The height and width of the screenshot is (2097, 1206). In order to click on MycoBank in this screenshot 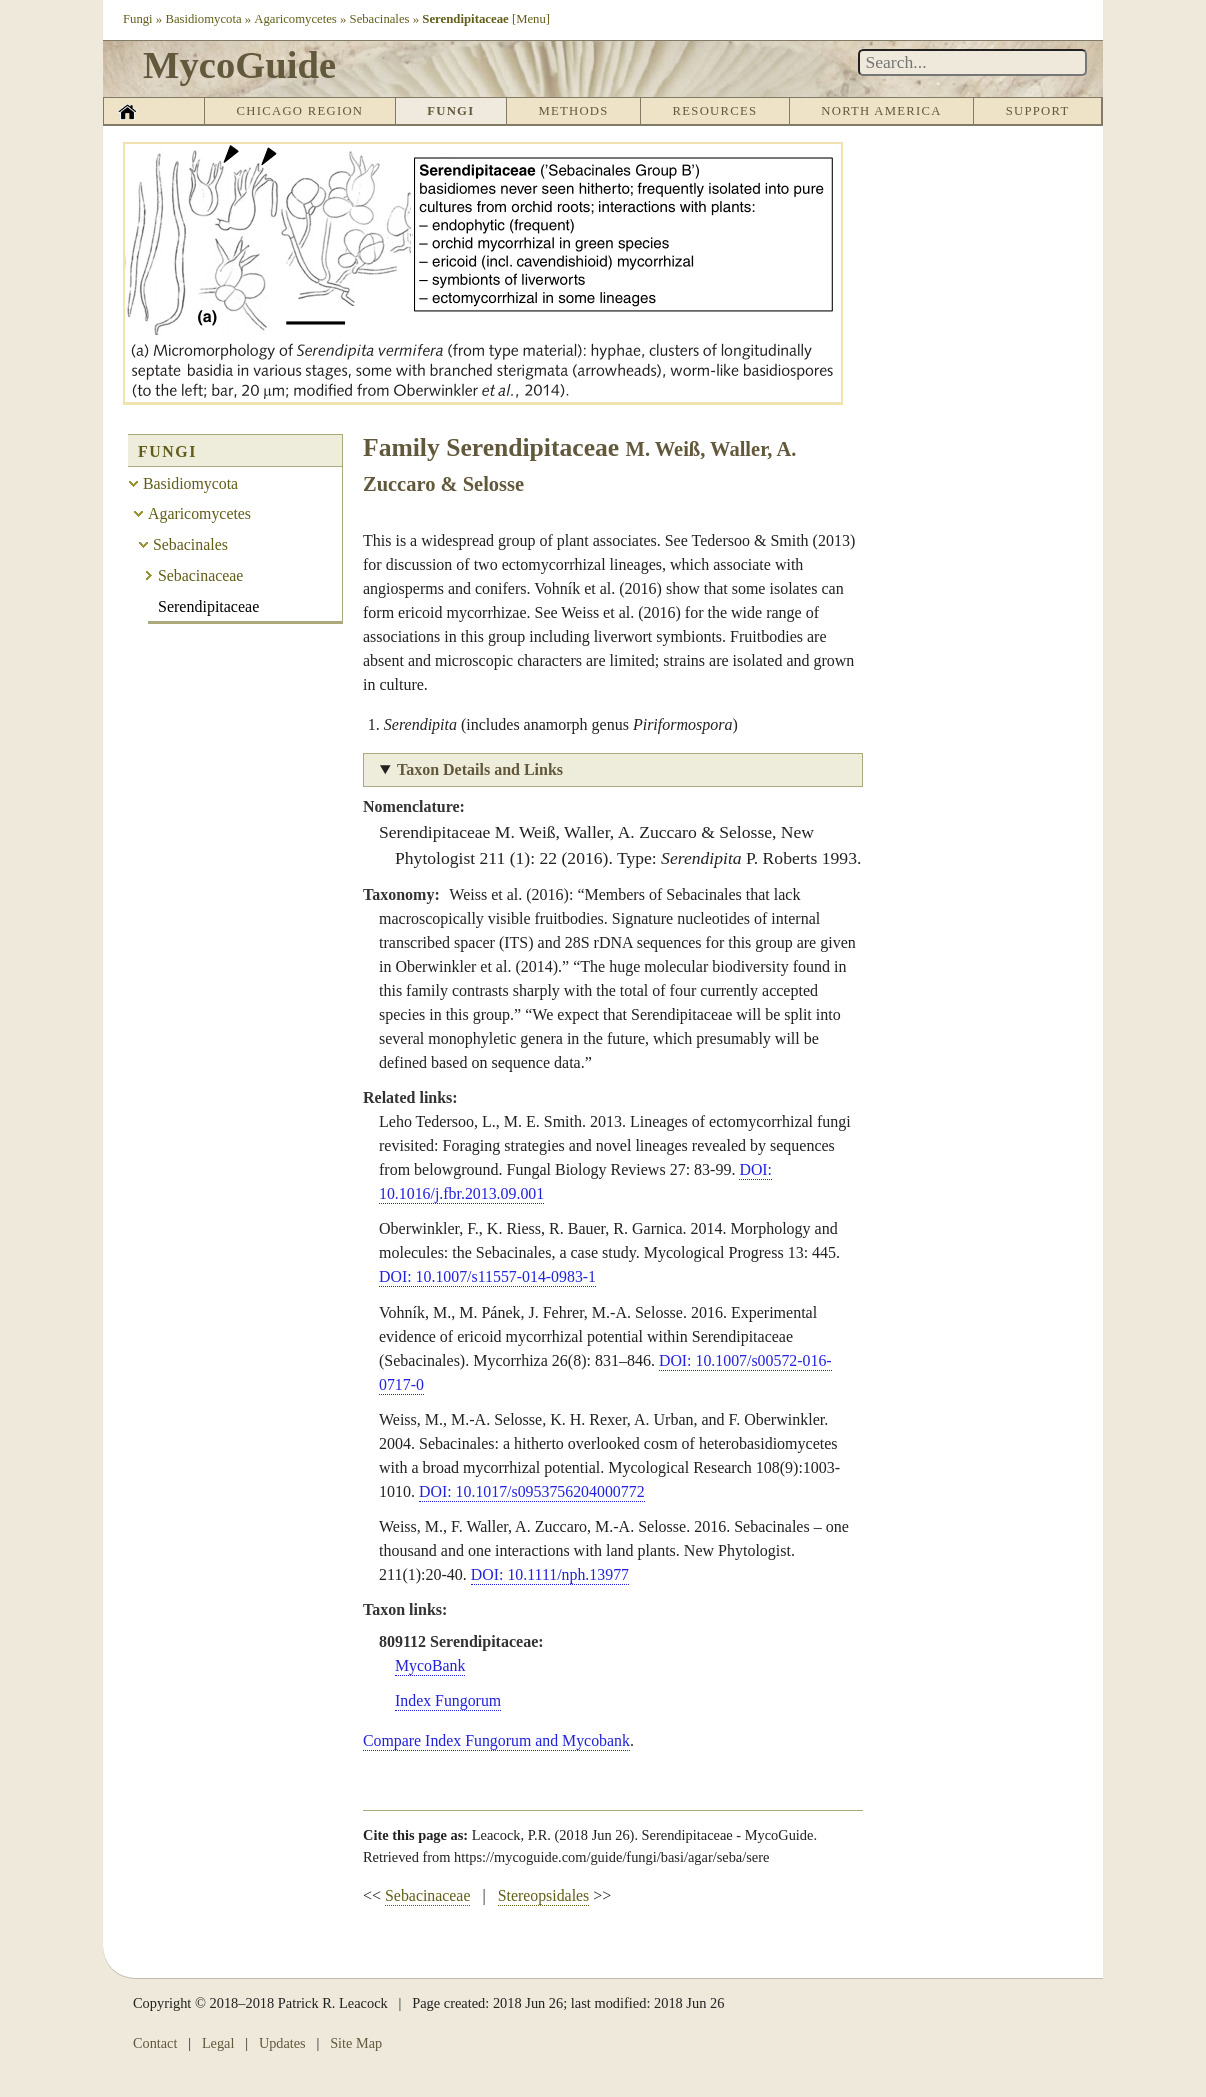, I will do `click(430, 1665)`.